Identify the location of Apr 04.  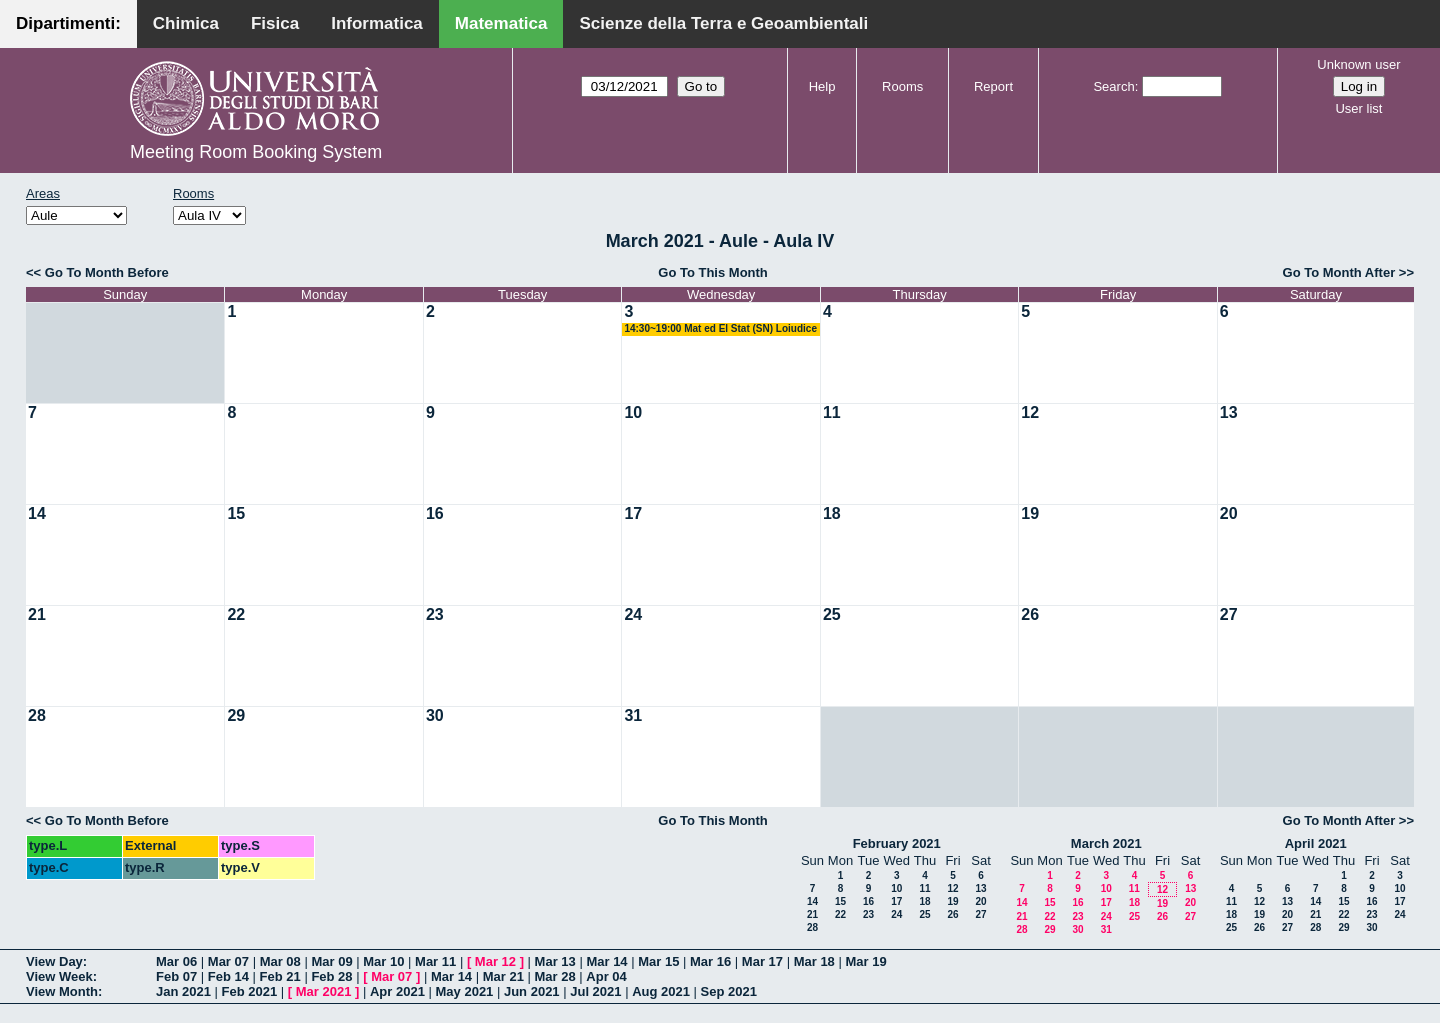
(606, 976).